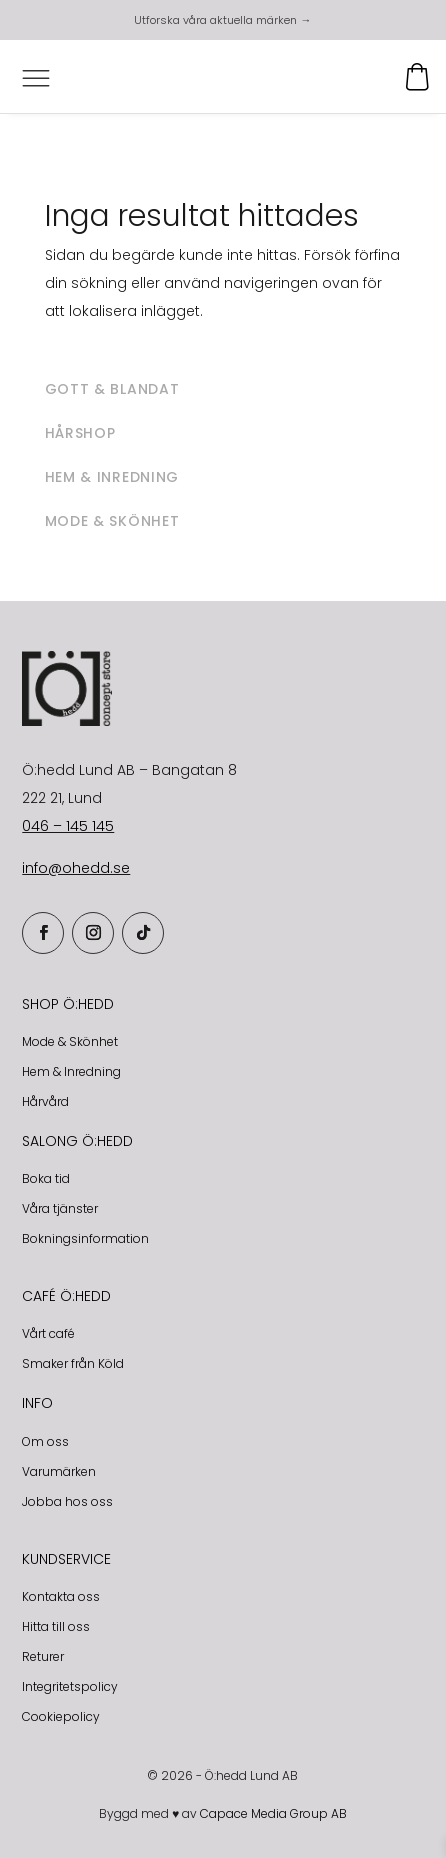 This screenshot has width=446, height=1858. What do you see at coordinates (45, 1101) in the screenshot?
I see `Hårvård` at bounding box center [45, 1101].